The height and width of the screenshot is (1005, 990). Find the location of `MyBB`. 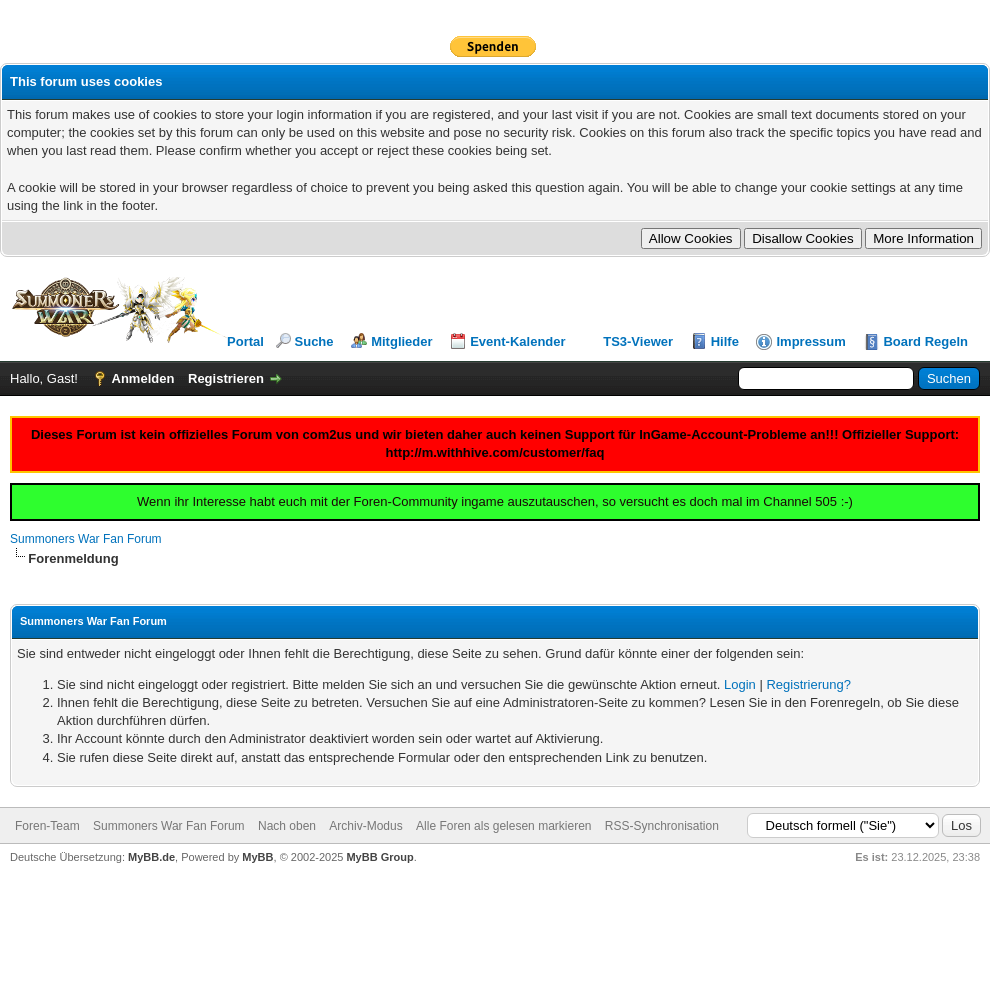

MyBB is located at coordinates (257, 857).